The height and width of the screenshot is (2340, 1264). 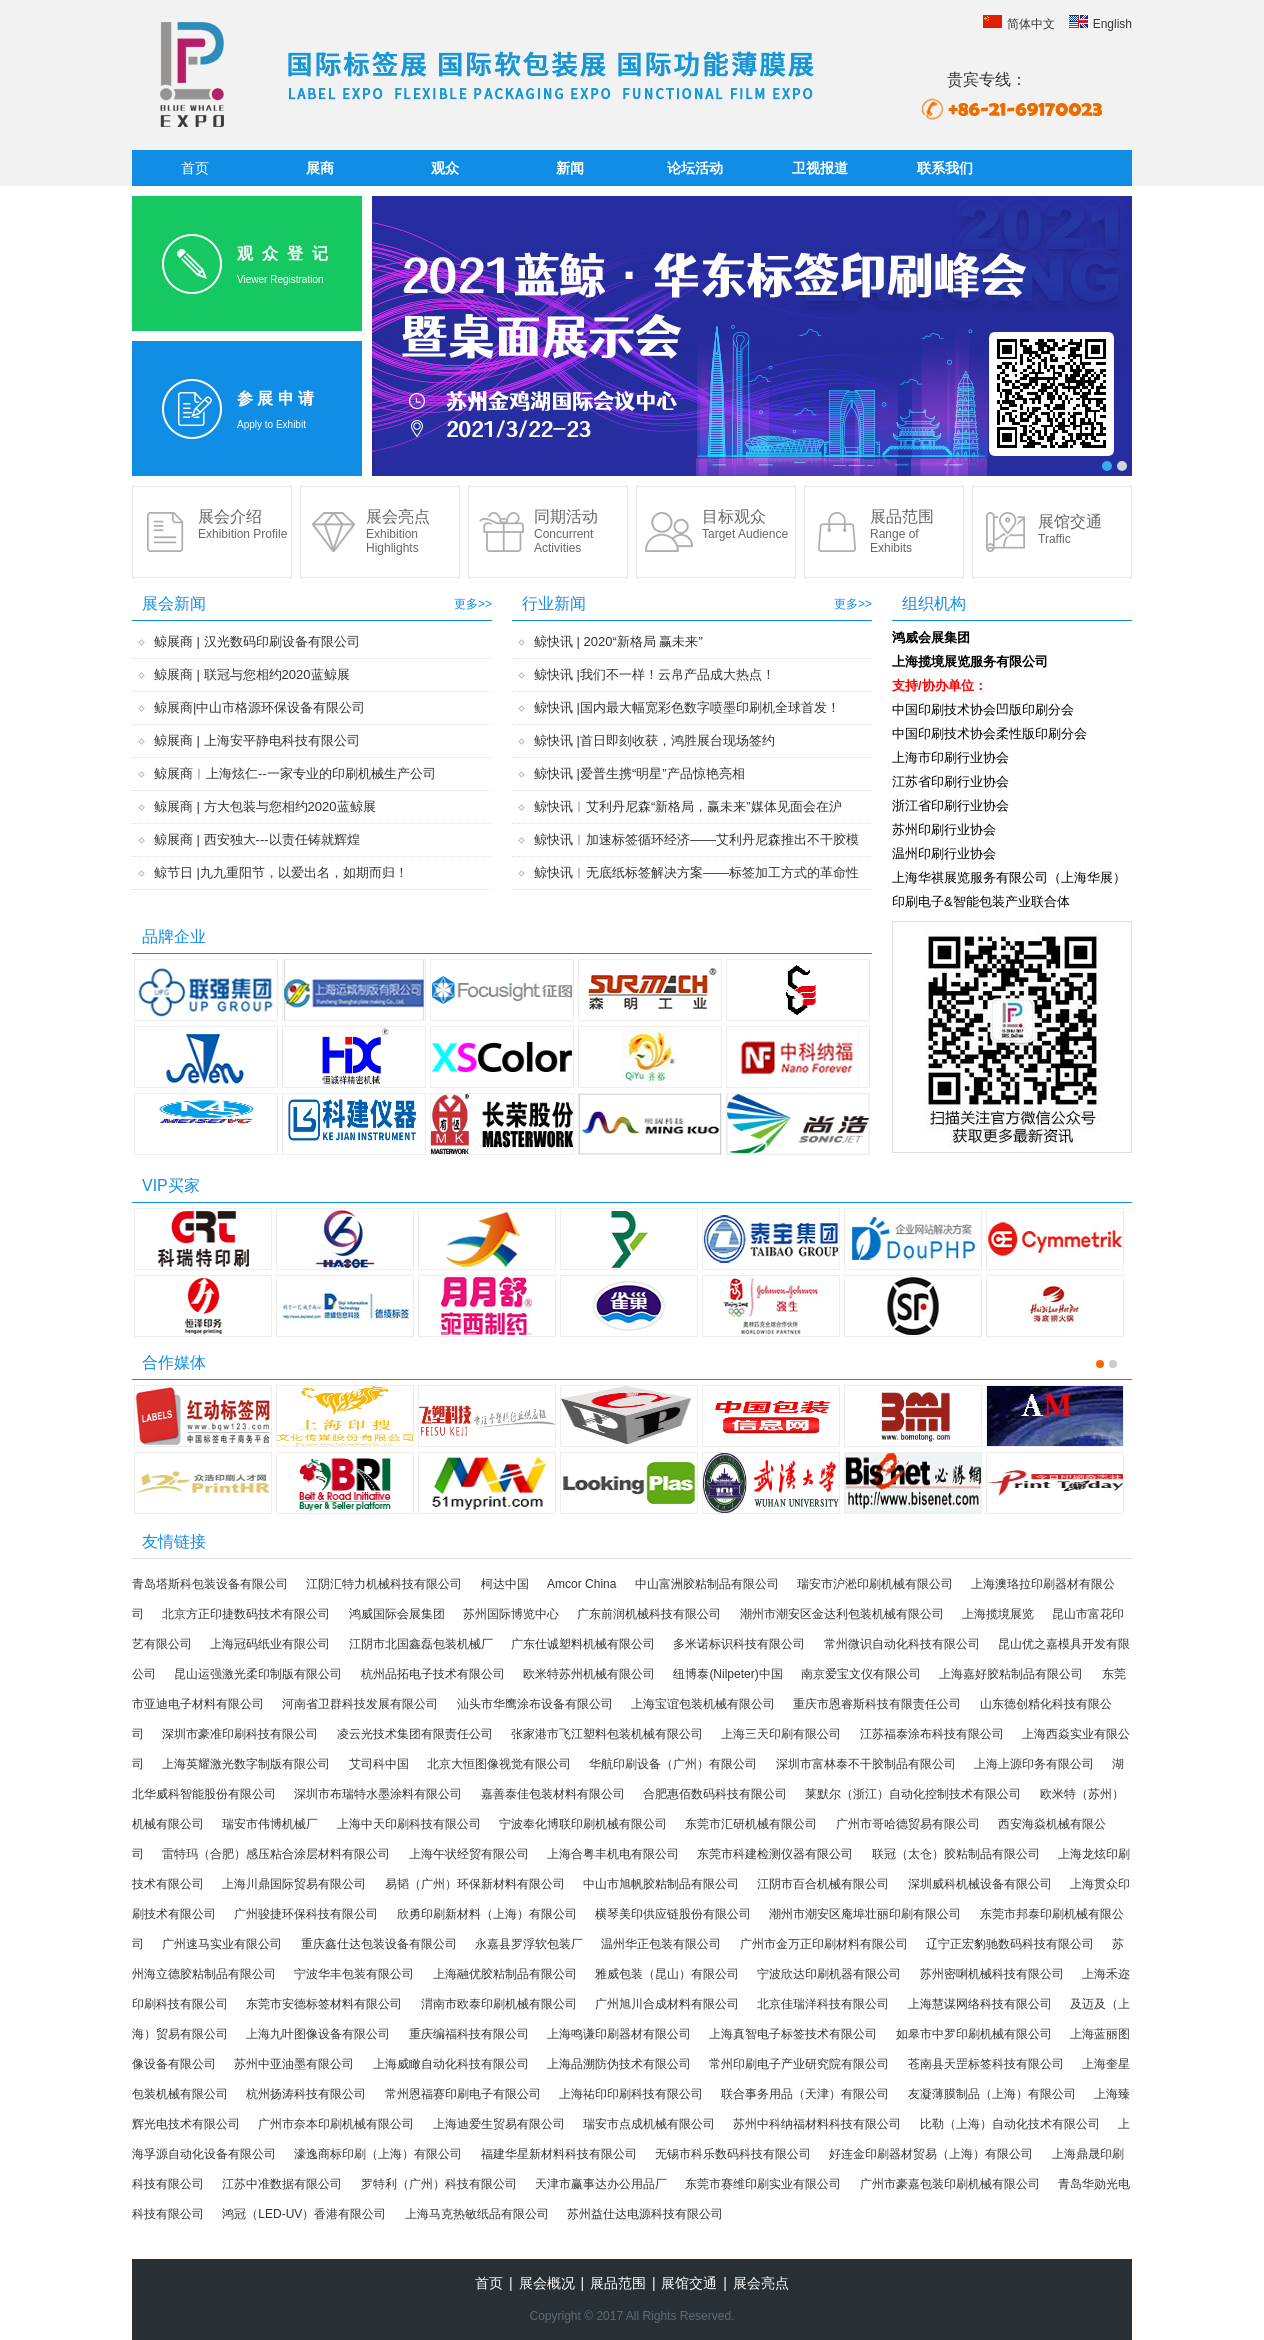 What do you see at coordinates (645, 2214) in the screenshot?
I see `苏州益仕达电源科技有限公司` at bounding box center [645, 2214].